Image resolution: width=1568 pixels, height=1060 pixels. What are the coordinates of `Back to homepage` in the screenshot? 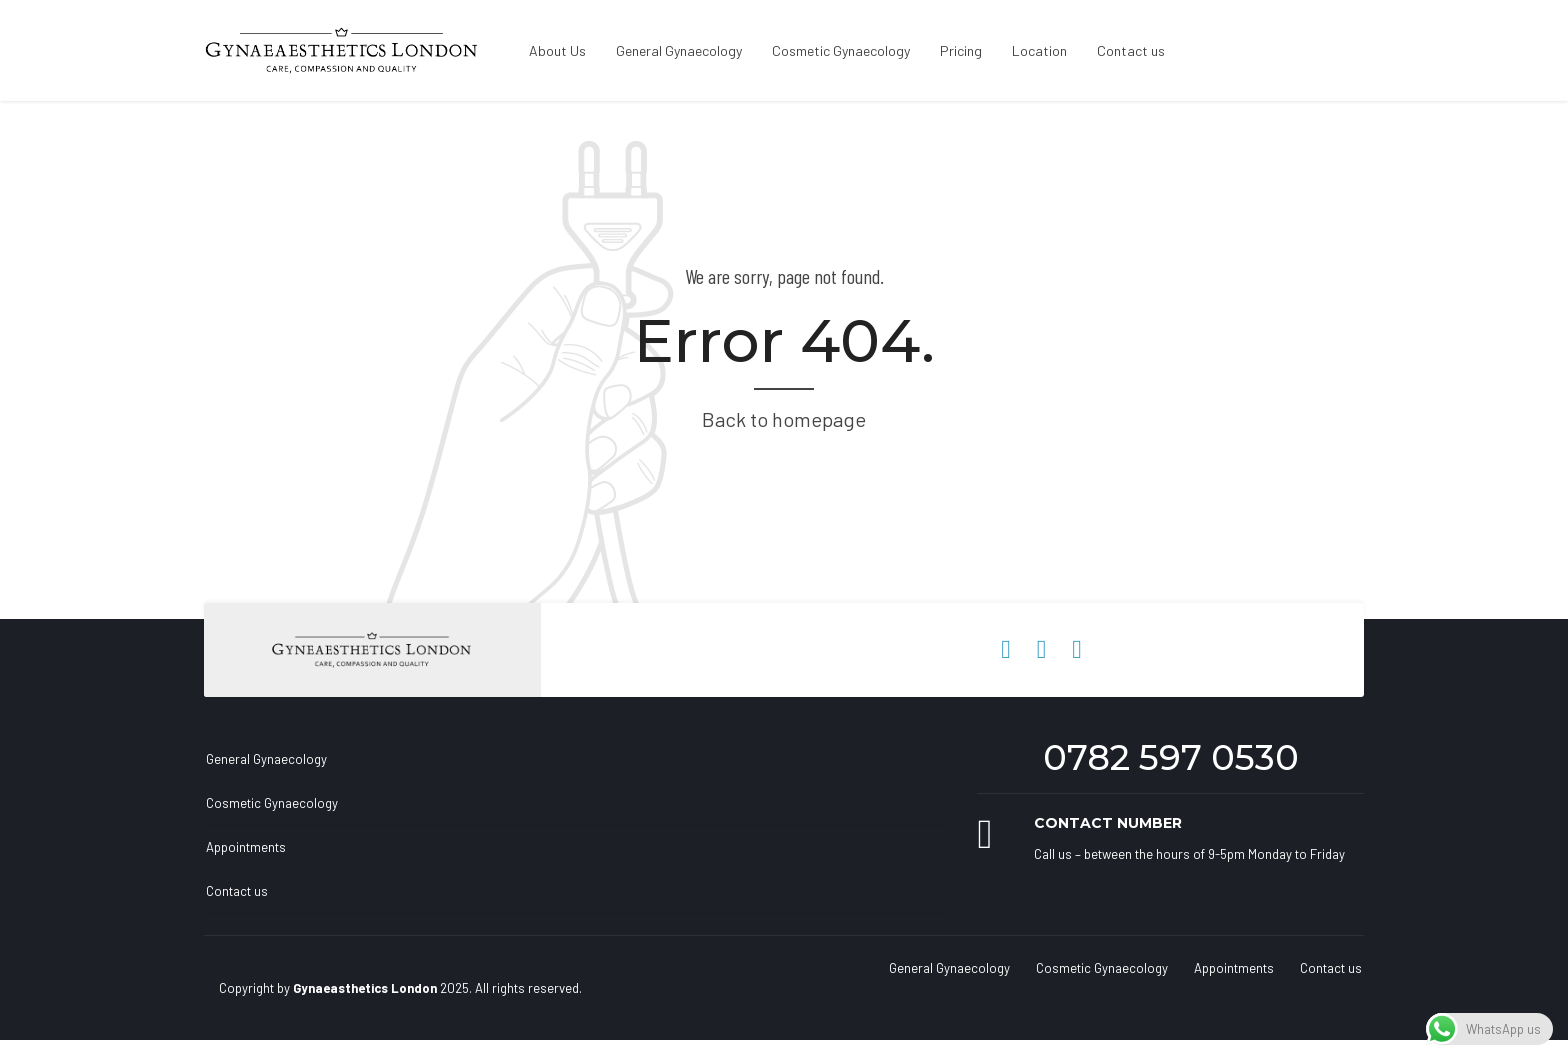 It's located at (784, 419).